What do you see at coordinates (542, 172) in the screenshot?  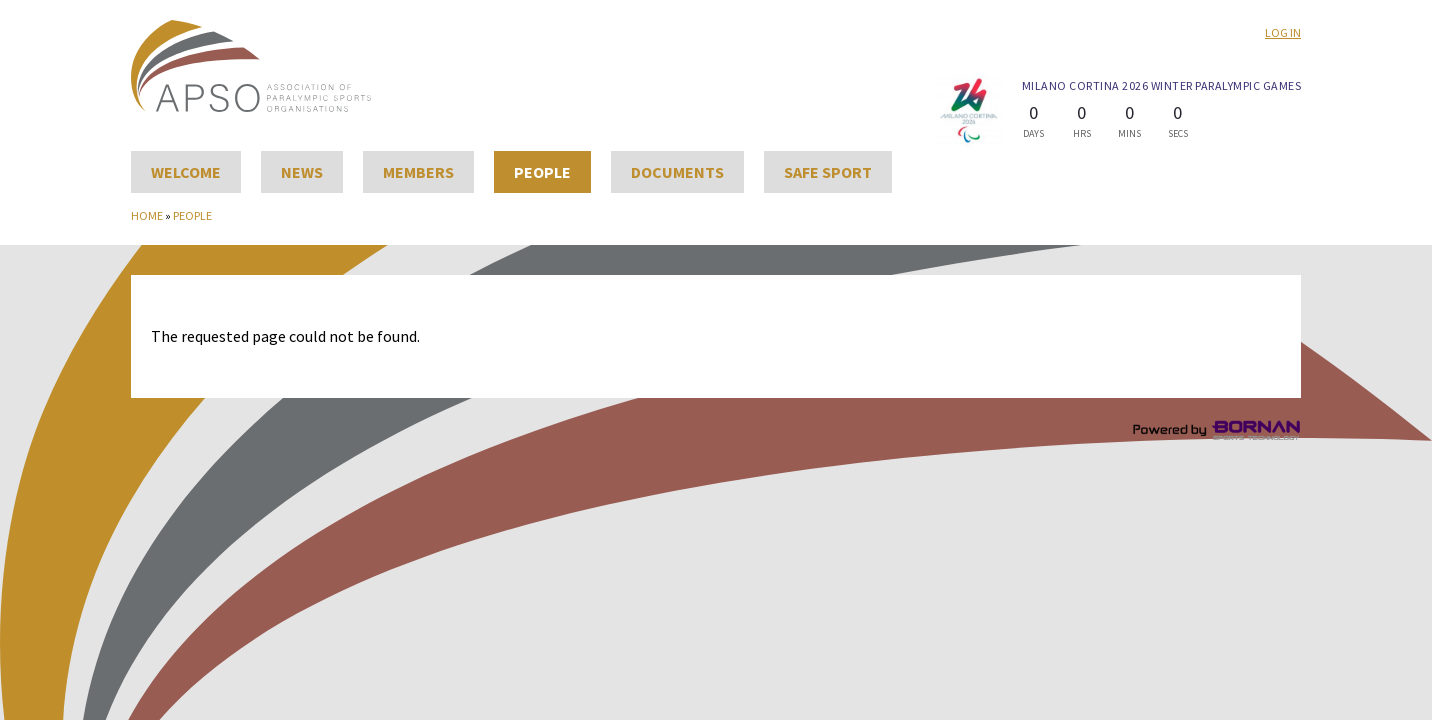 I see `People` at bounding box center [542, 172].